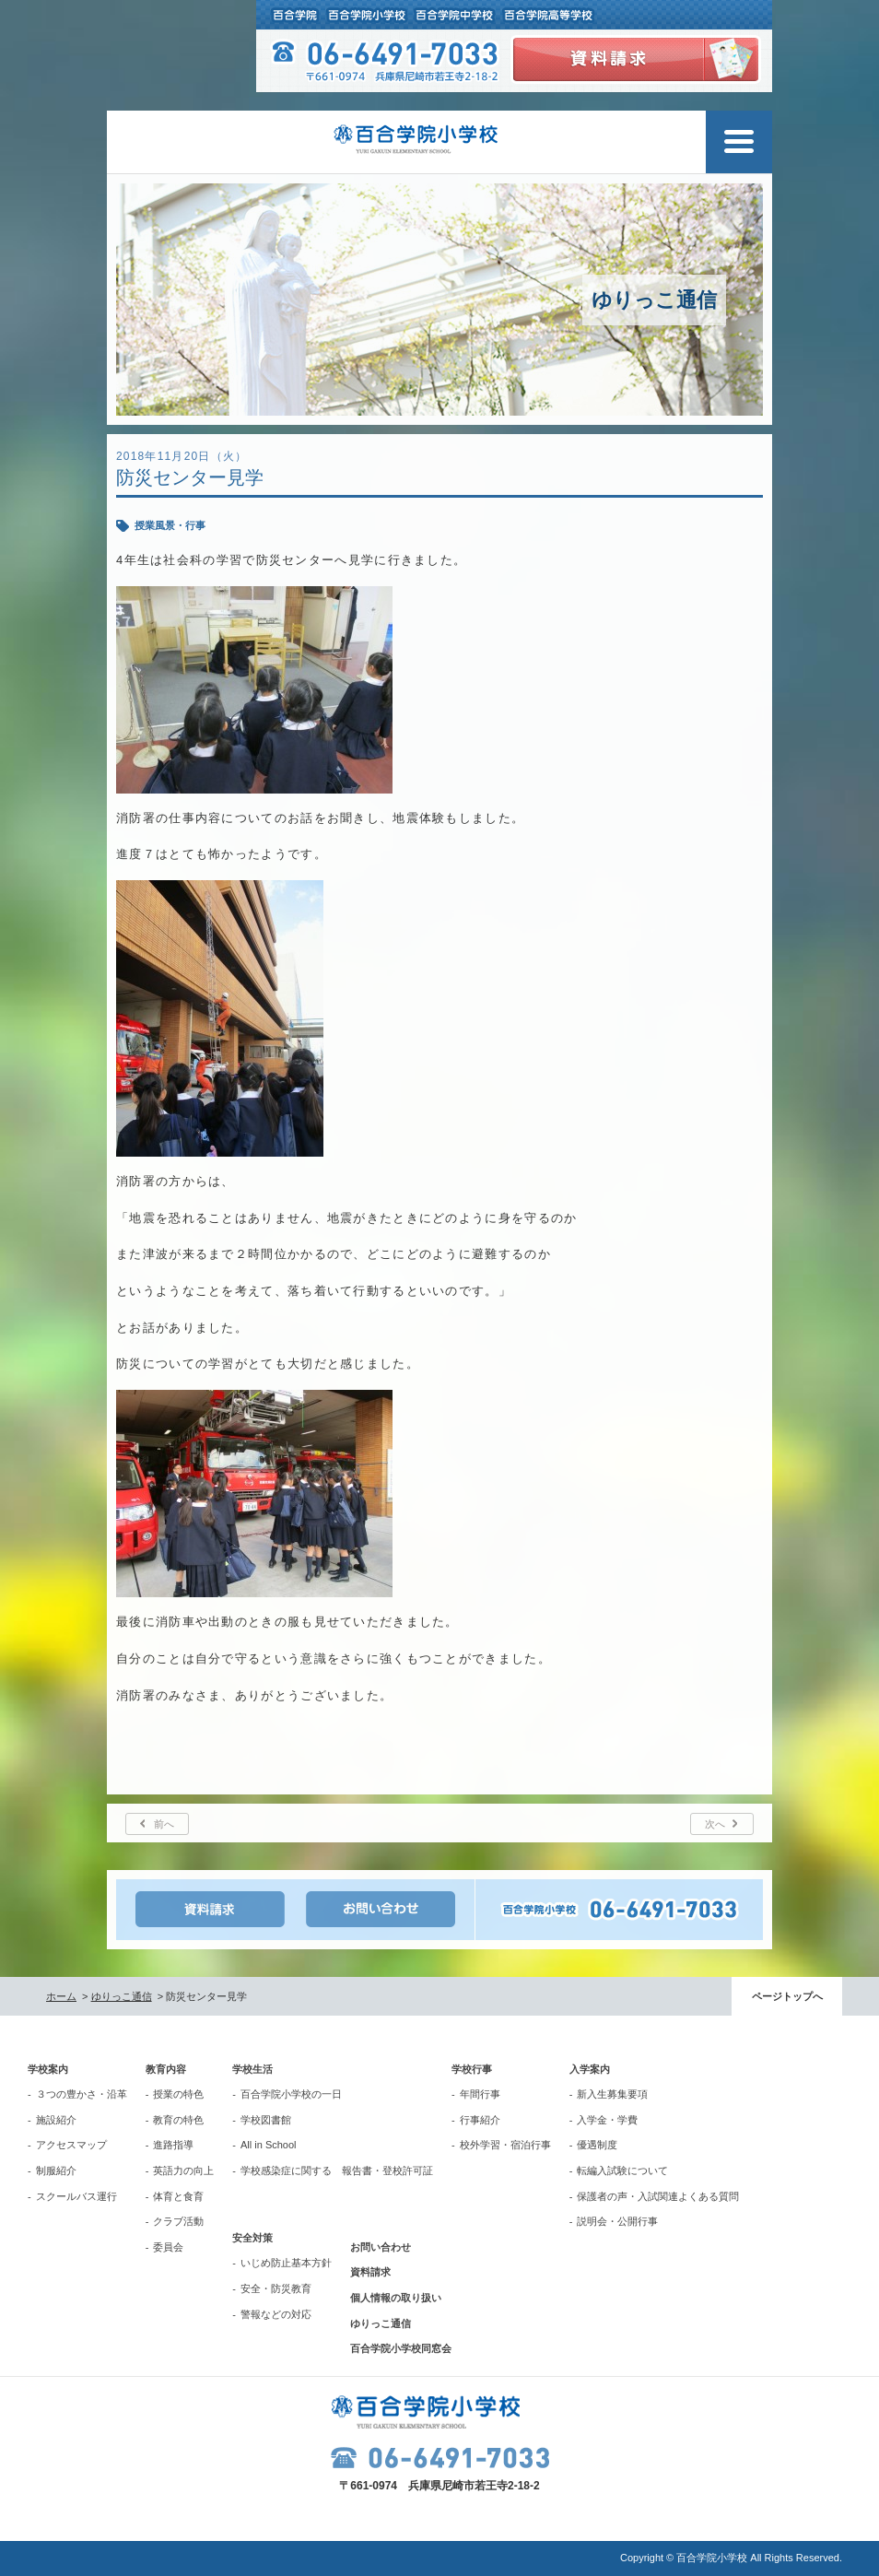 The image size is (879, 2576). What do you see at coordinates (471, 2069) in the screenshot?
I see `学校行事` at bounding box center [471, 2069].